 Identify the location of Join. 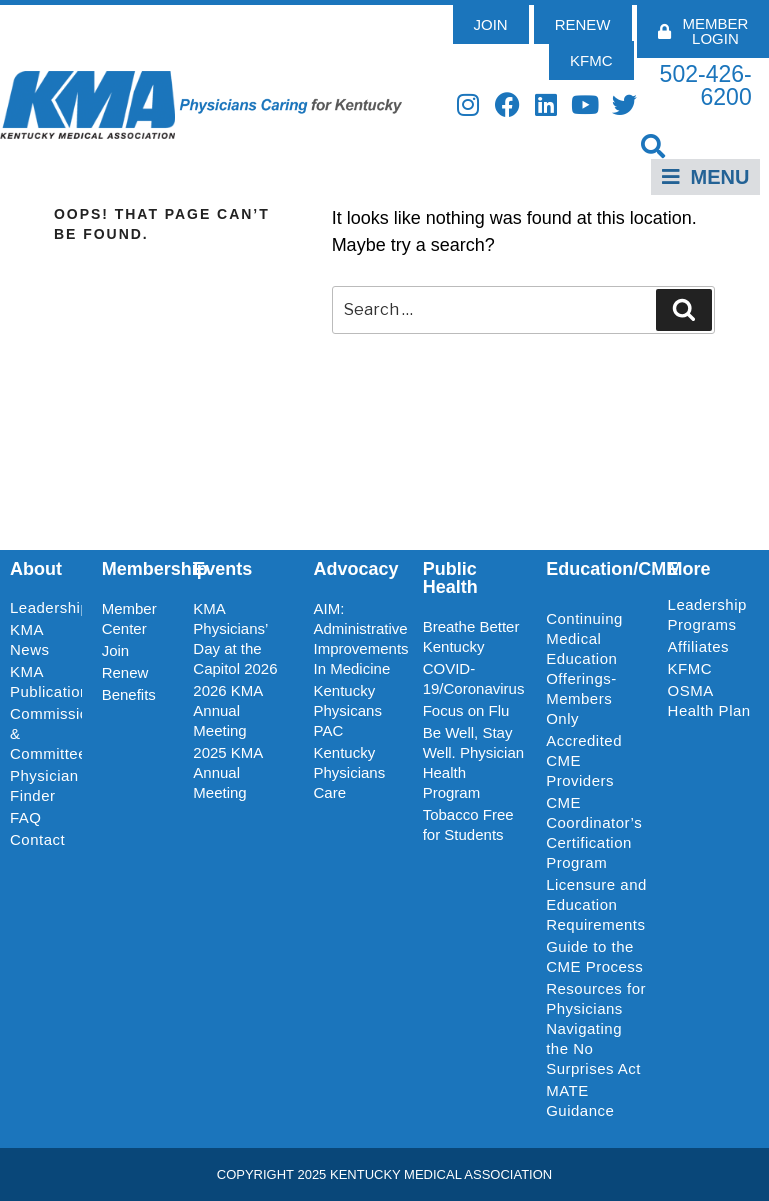
(116, 650).